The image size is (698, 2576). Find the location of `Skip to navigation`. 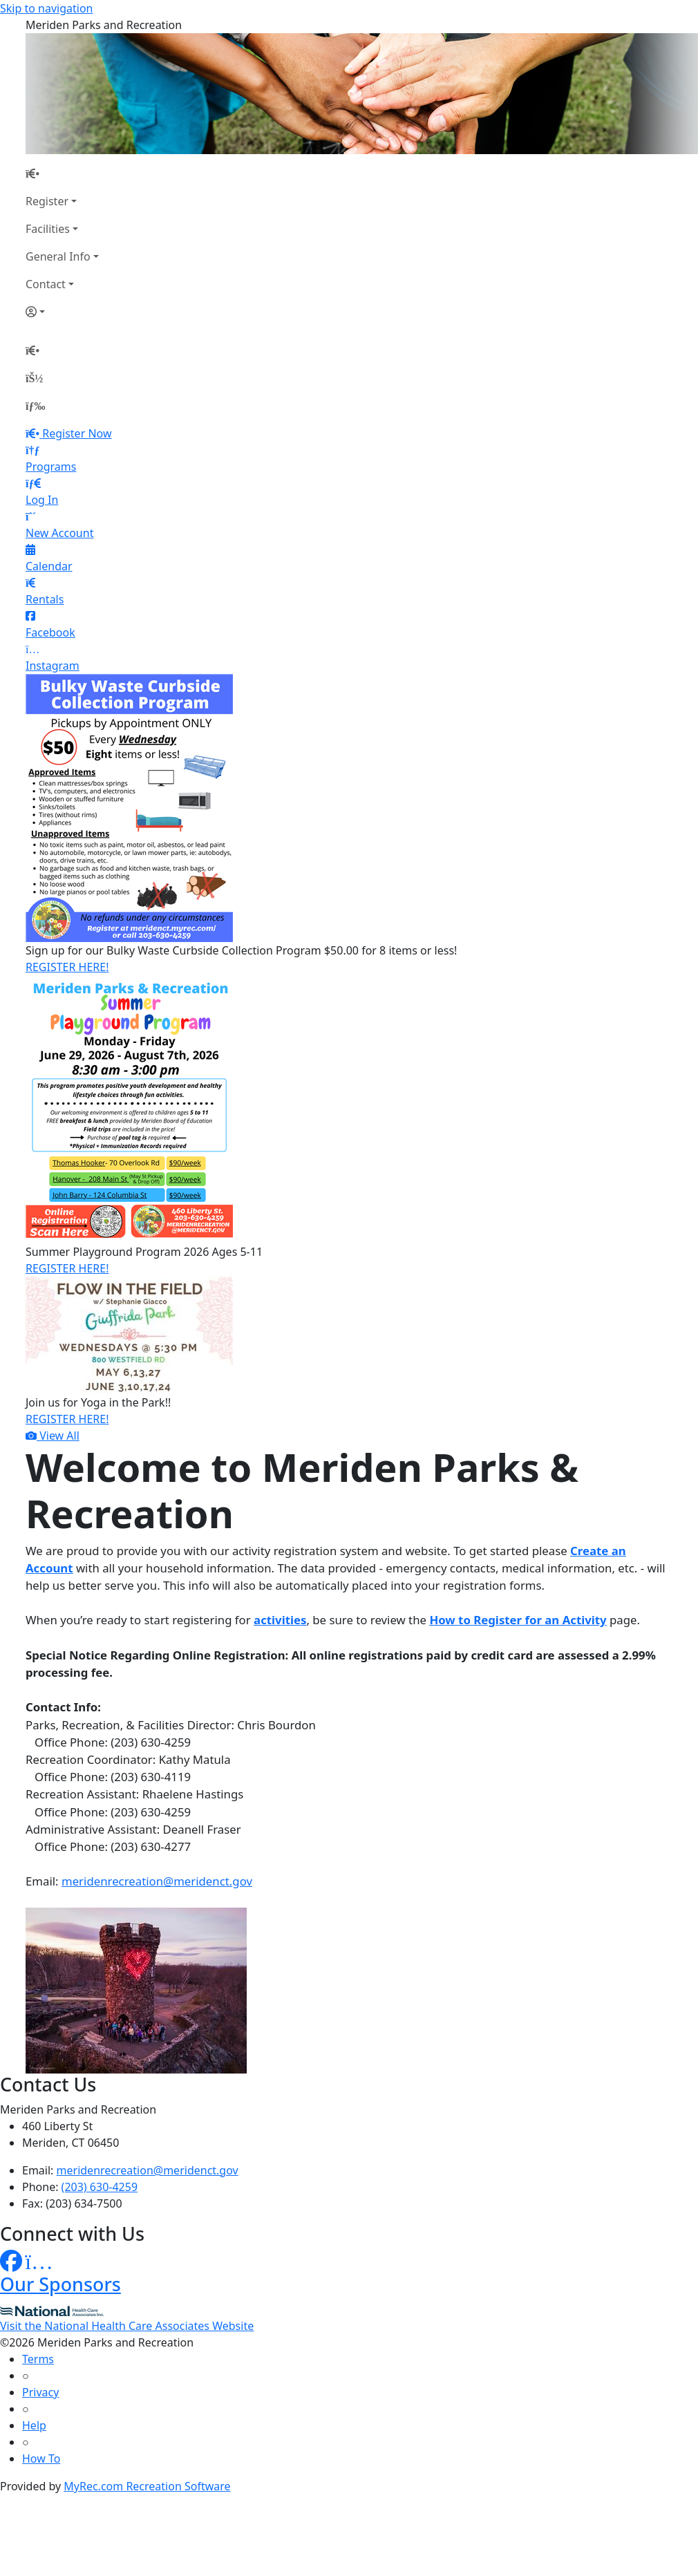

Skip to navigation is located at coordinates (46, 8).